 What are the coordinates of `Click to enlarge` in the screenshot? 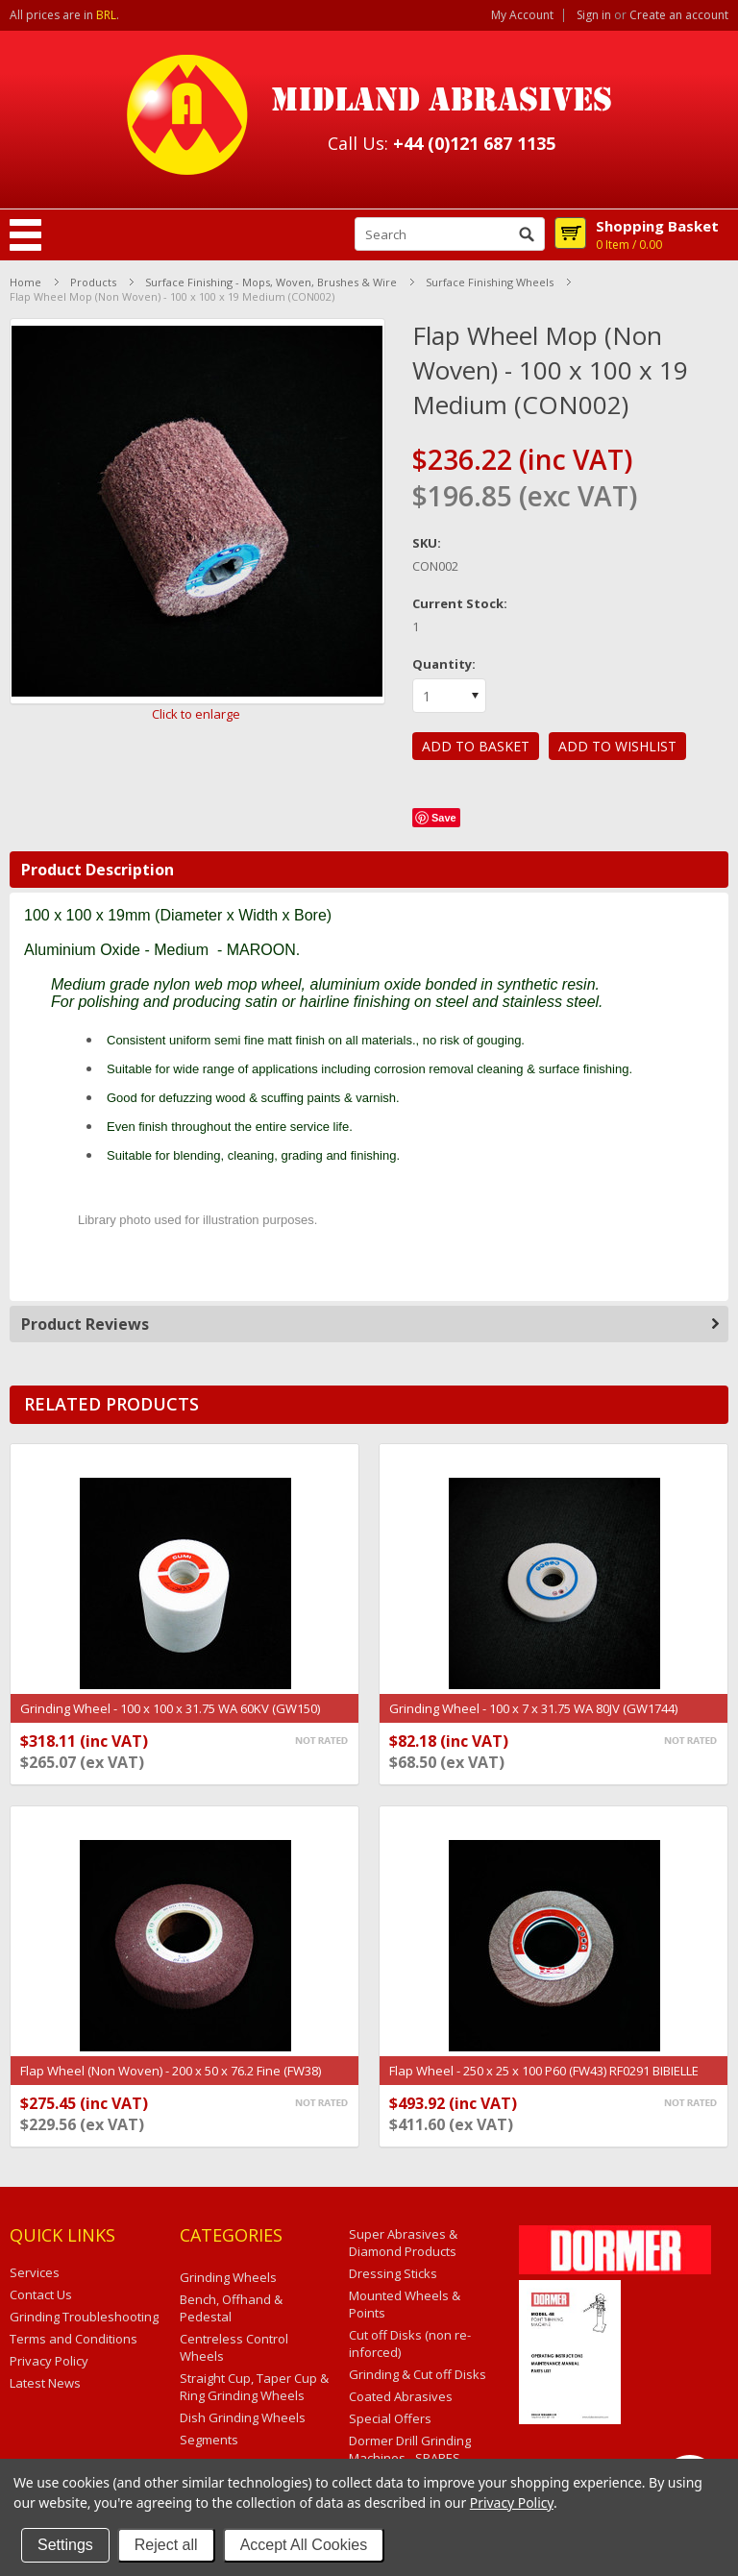 It's located at (196, 714).